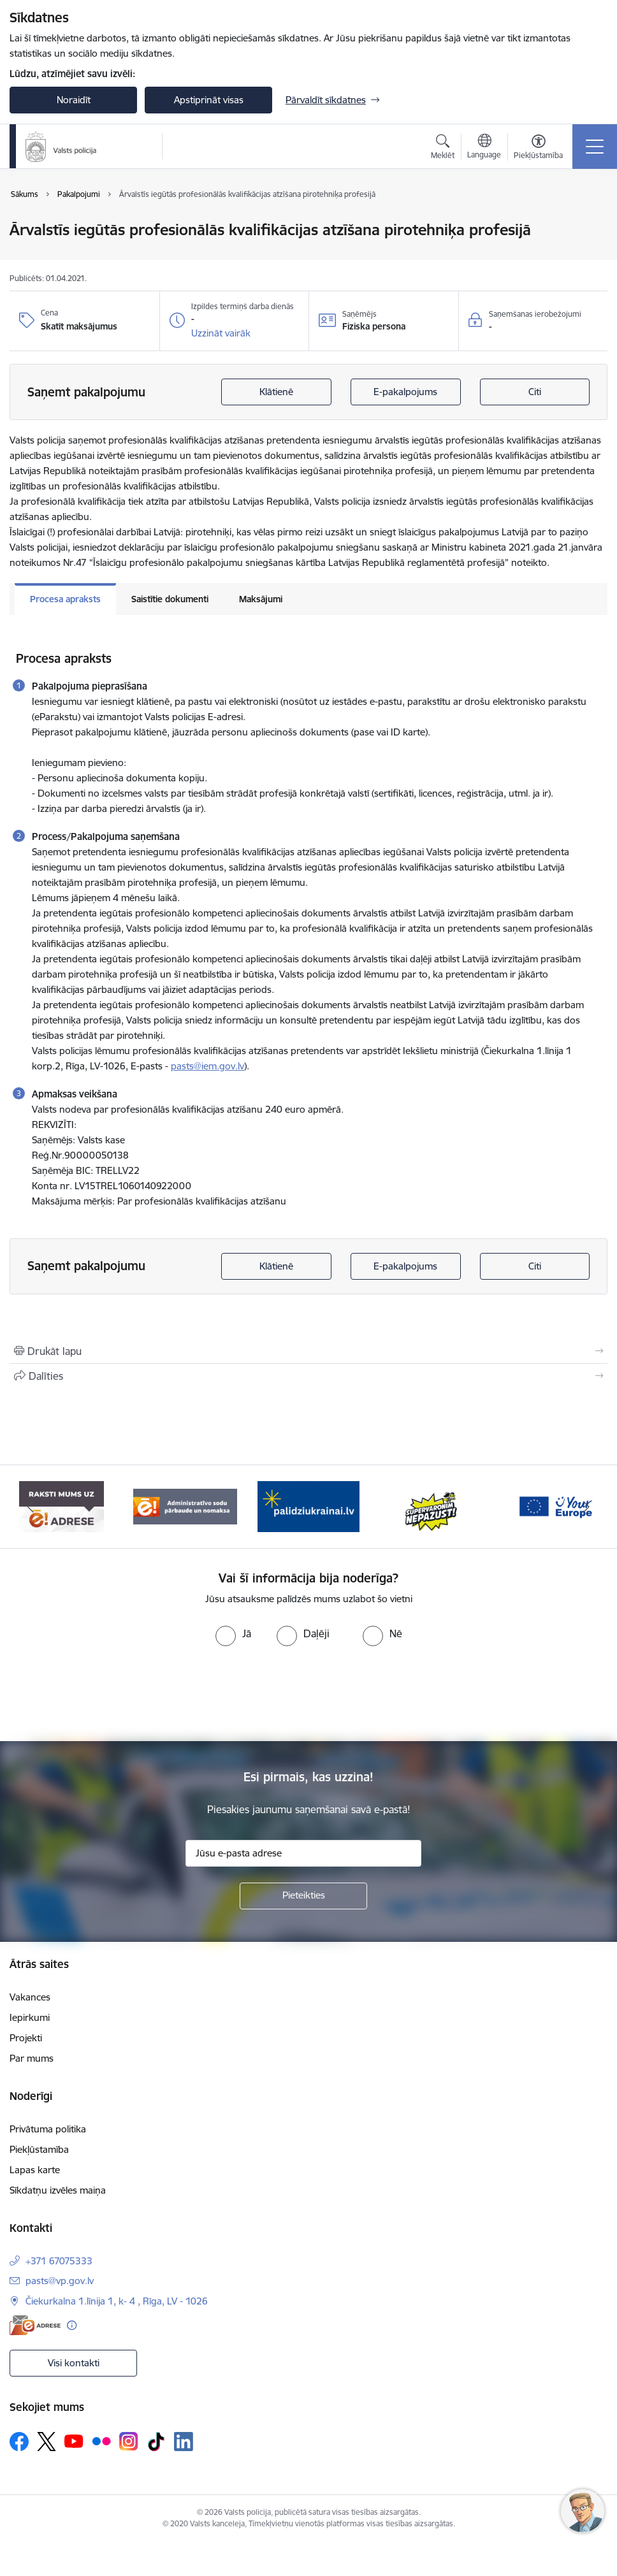 Image resolution: width=617 pixels, height=2576 pixels. What do you see at coordinates (534, 392) in the screenshot?
I see `Citi` at bounding box center [534, 392].